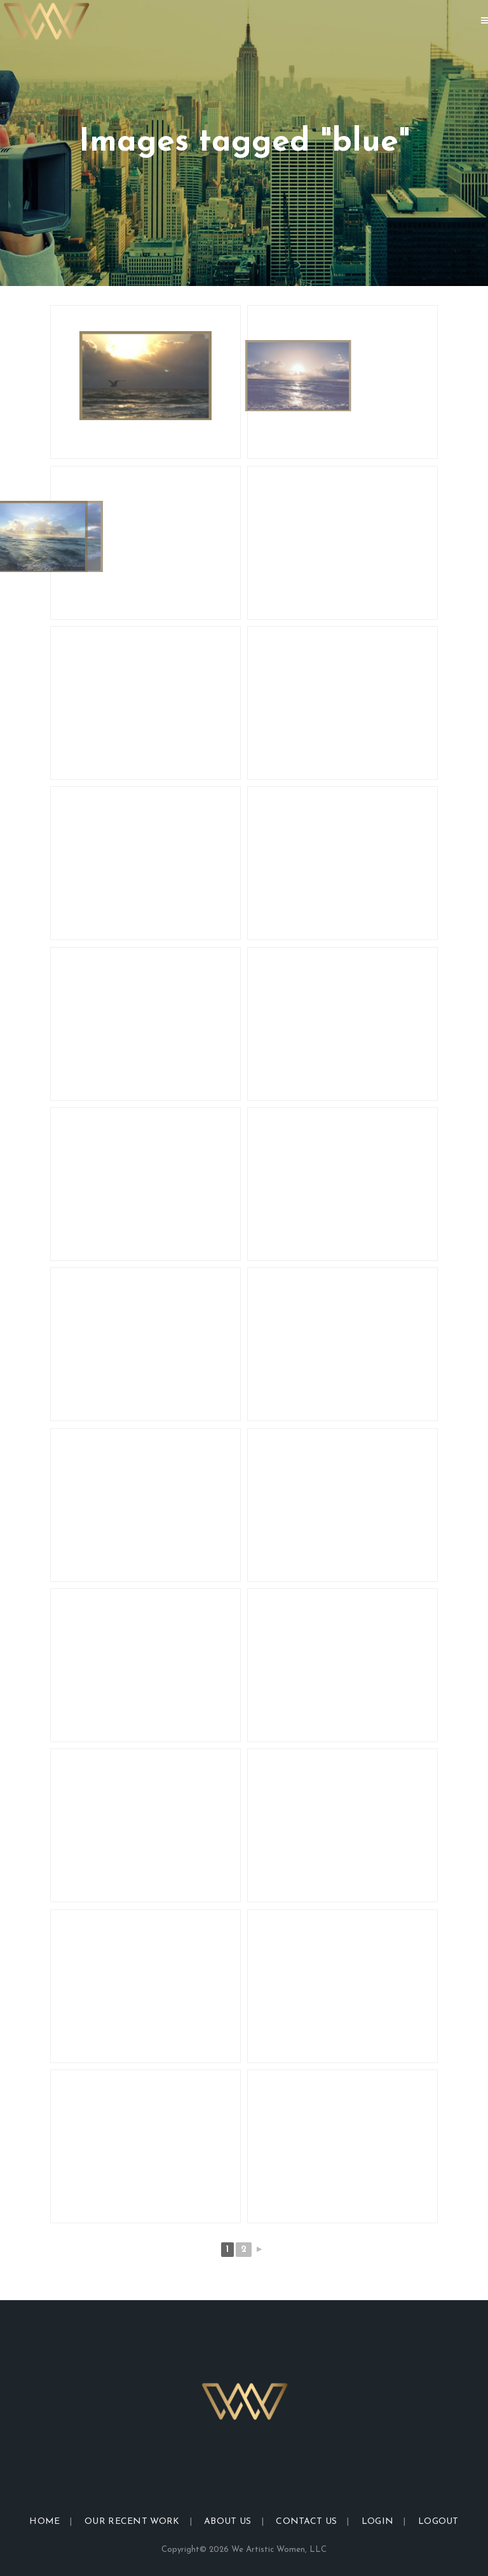  I want to click on Login, so click(378, 2521).